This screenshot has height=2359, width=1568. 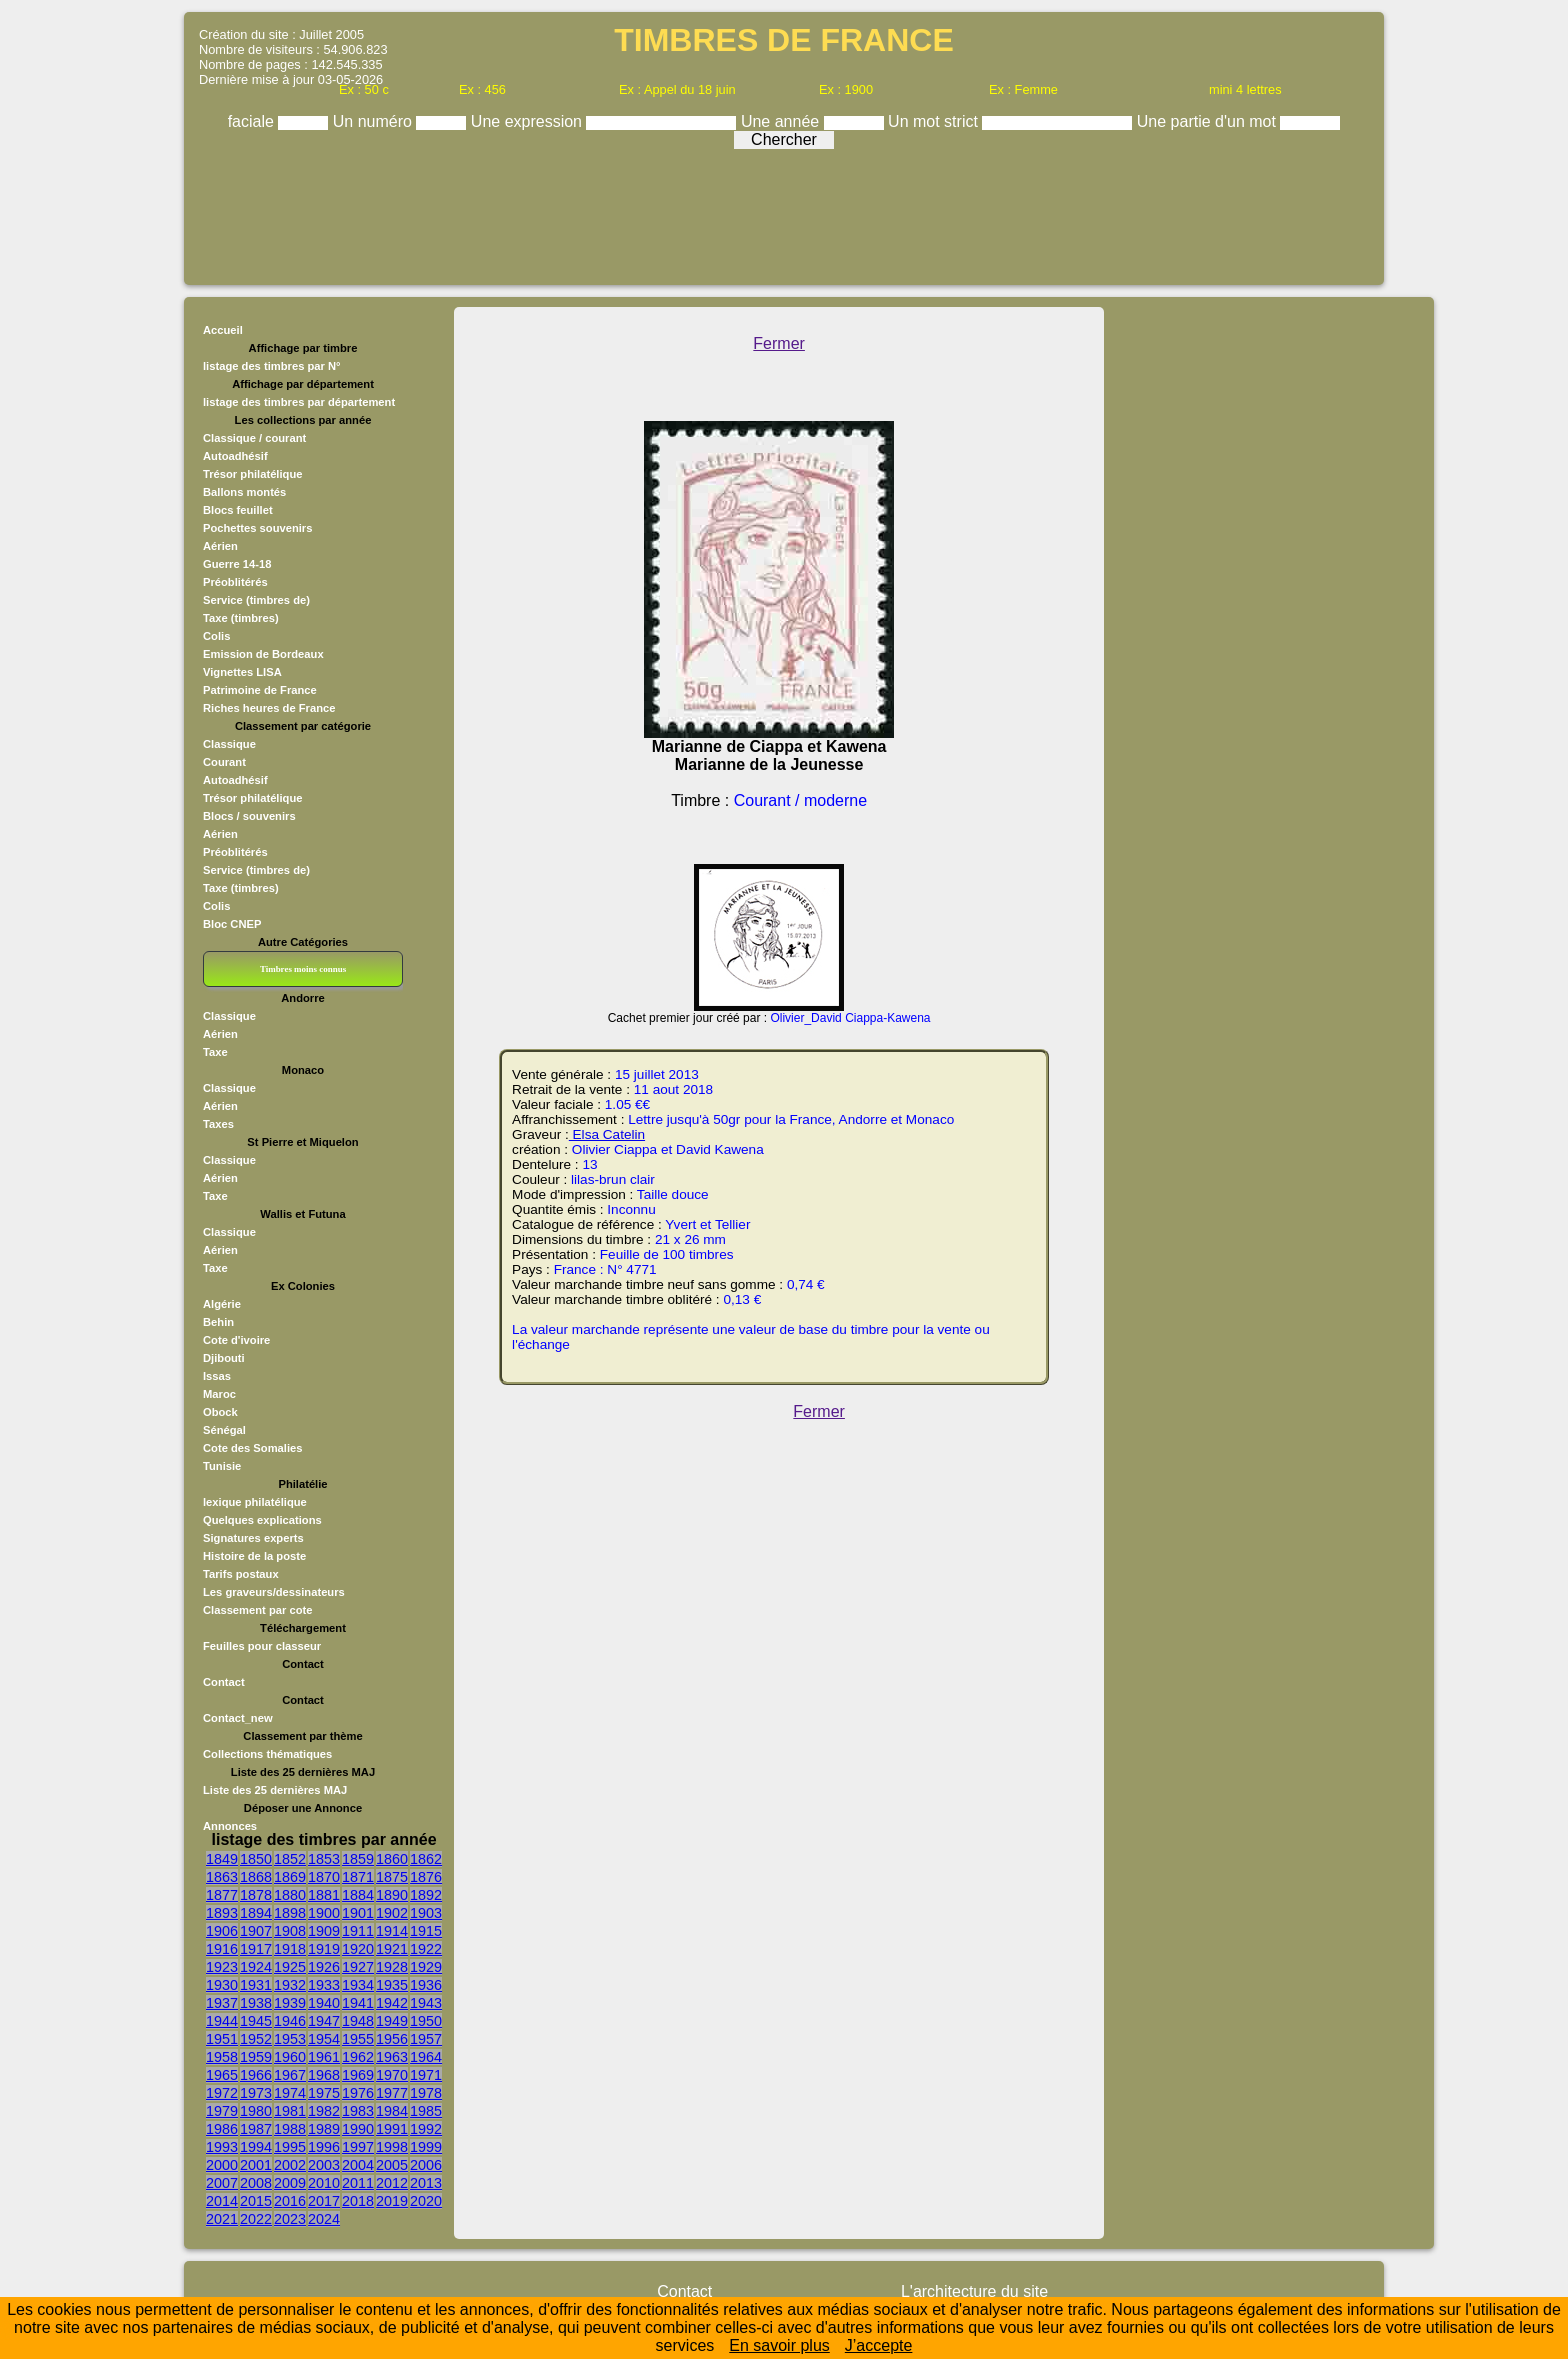 What do you see at coordinates (358, 1877) in the screenshot?
I see `1871` at bounding box center [358, 1877].